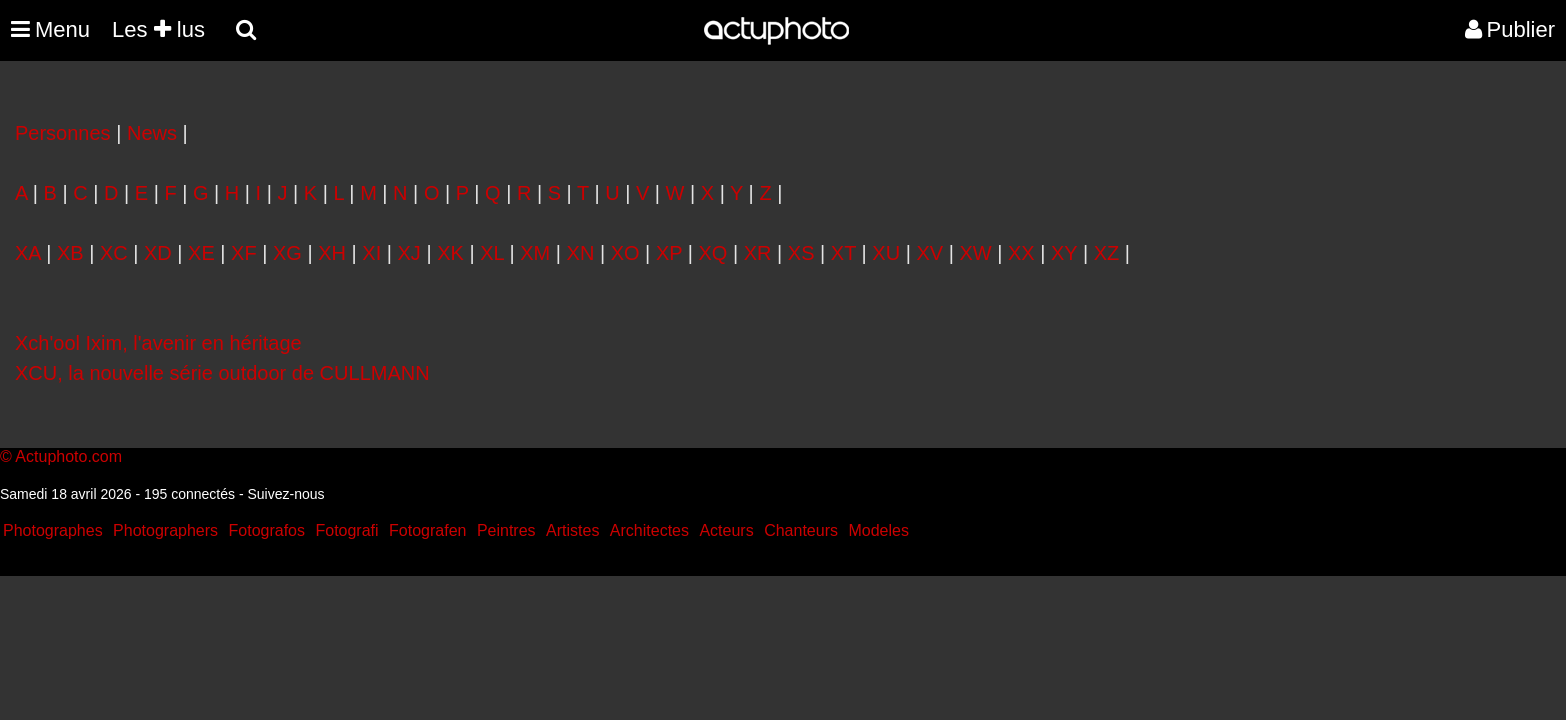 The width and height of the screenshot is (1566, 720). I want to click on XW, so click(975, 253).